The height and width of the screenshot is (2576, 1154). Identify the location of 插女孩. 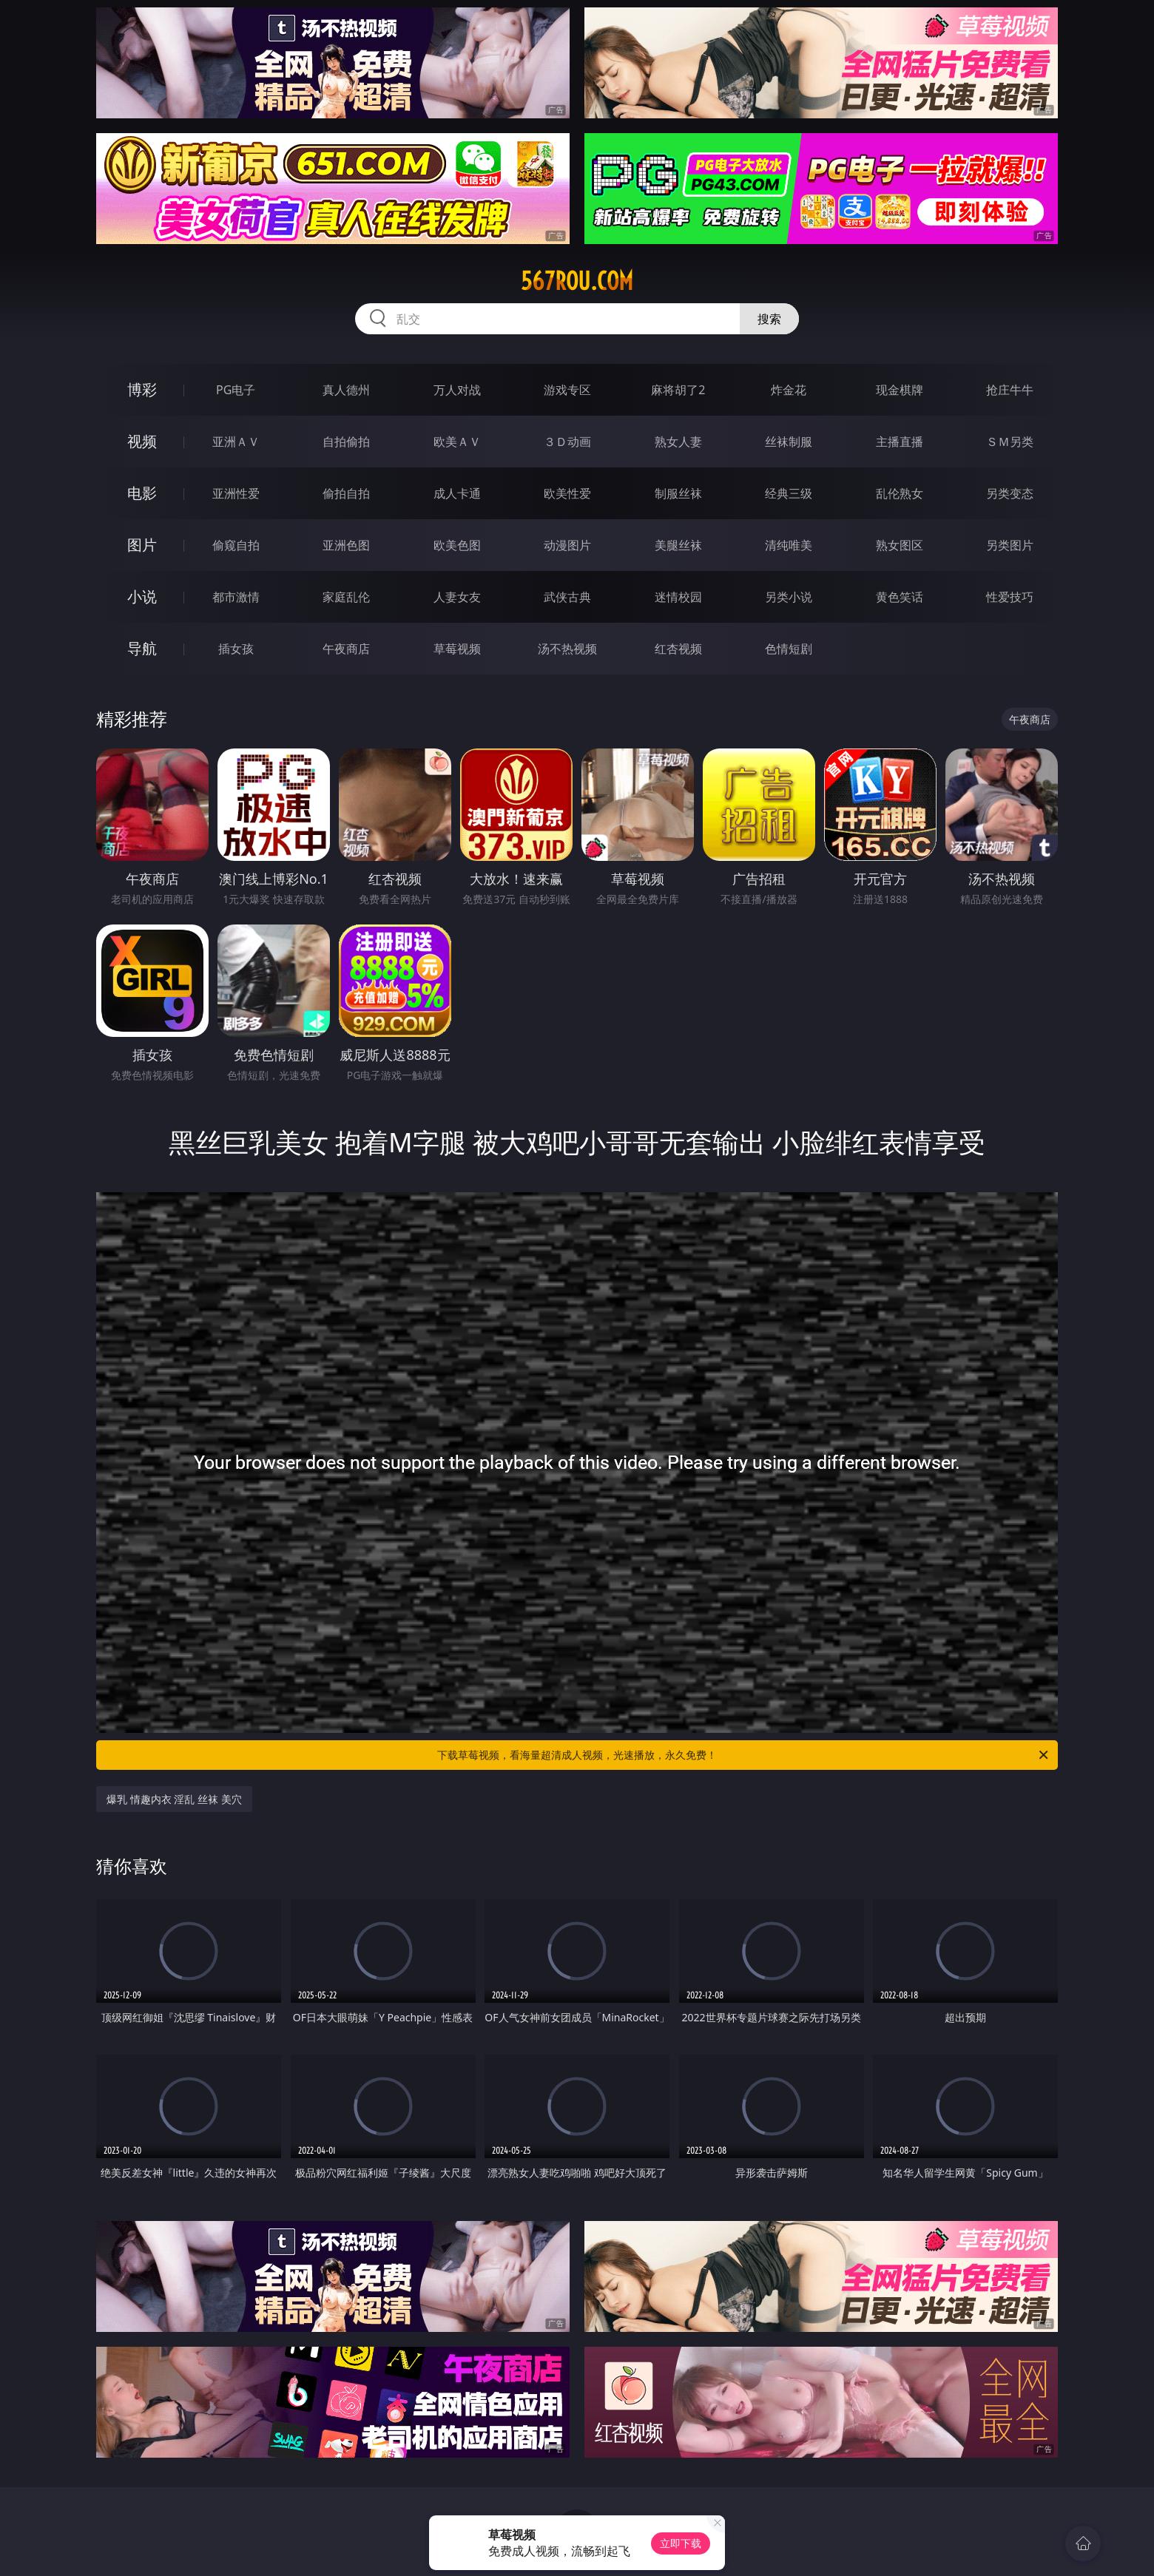
(236, 648).